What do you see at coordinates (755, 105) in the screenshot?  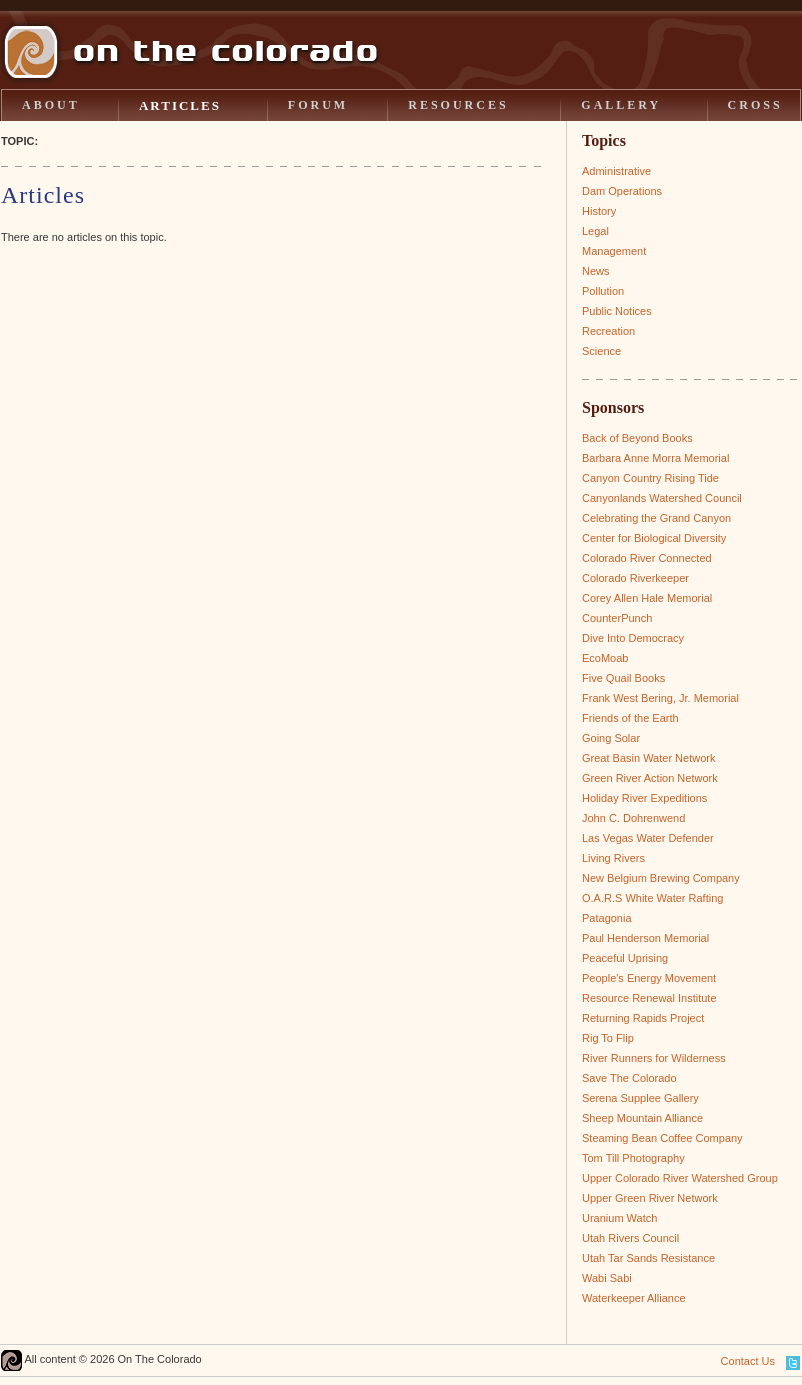 I see `CROSS` at bounding box center [755, 105].